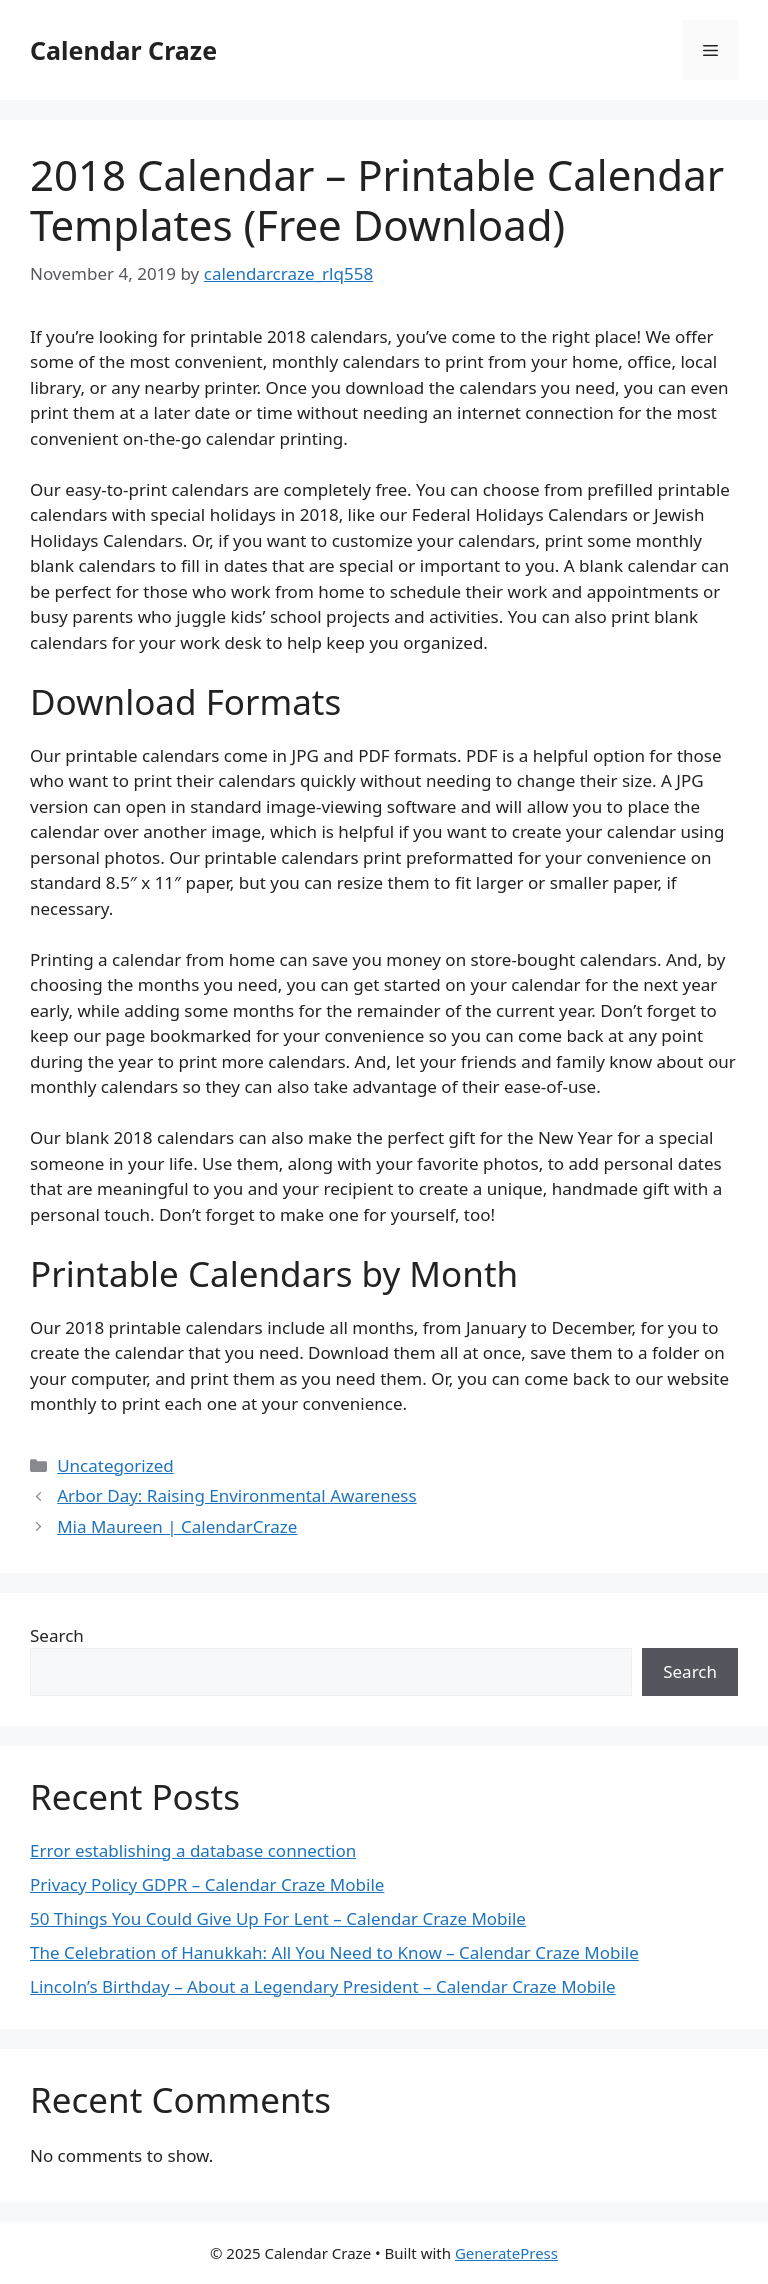  I want to click on The Celebration of Hanukkah: All You Need to Know – Calendar Craze Mobile, so click(334, 1952).